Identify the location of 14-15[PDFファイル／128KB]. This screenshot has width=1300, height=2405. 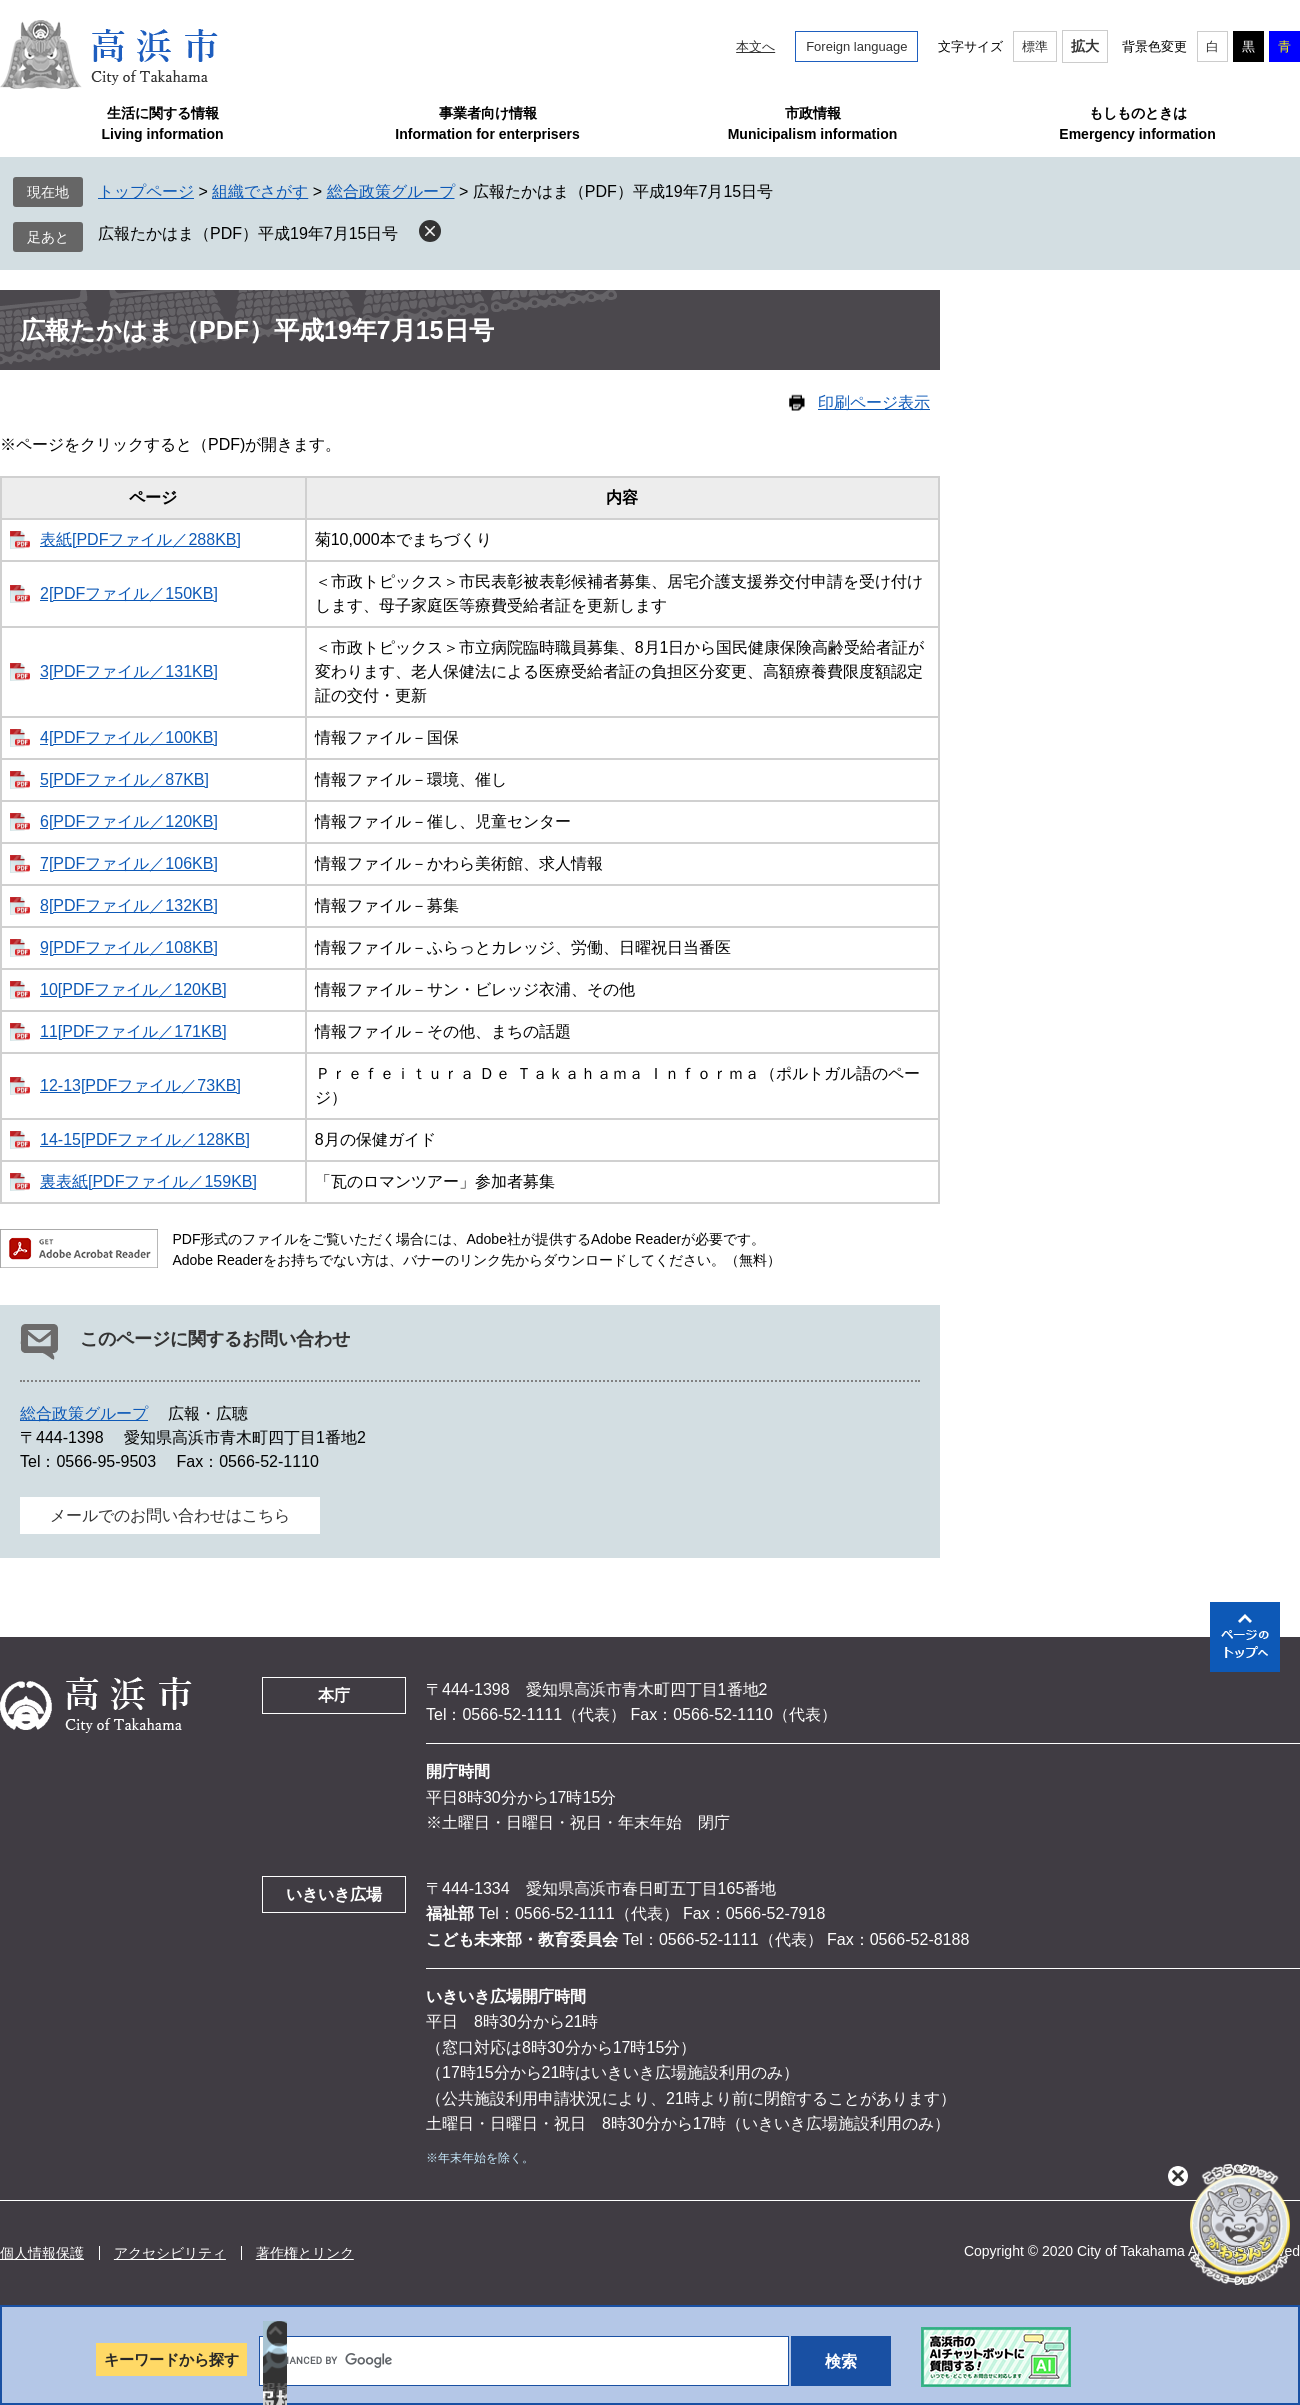
(145, 1139).